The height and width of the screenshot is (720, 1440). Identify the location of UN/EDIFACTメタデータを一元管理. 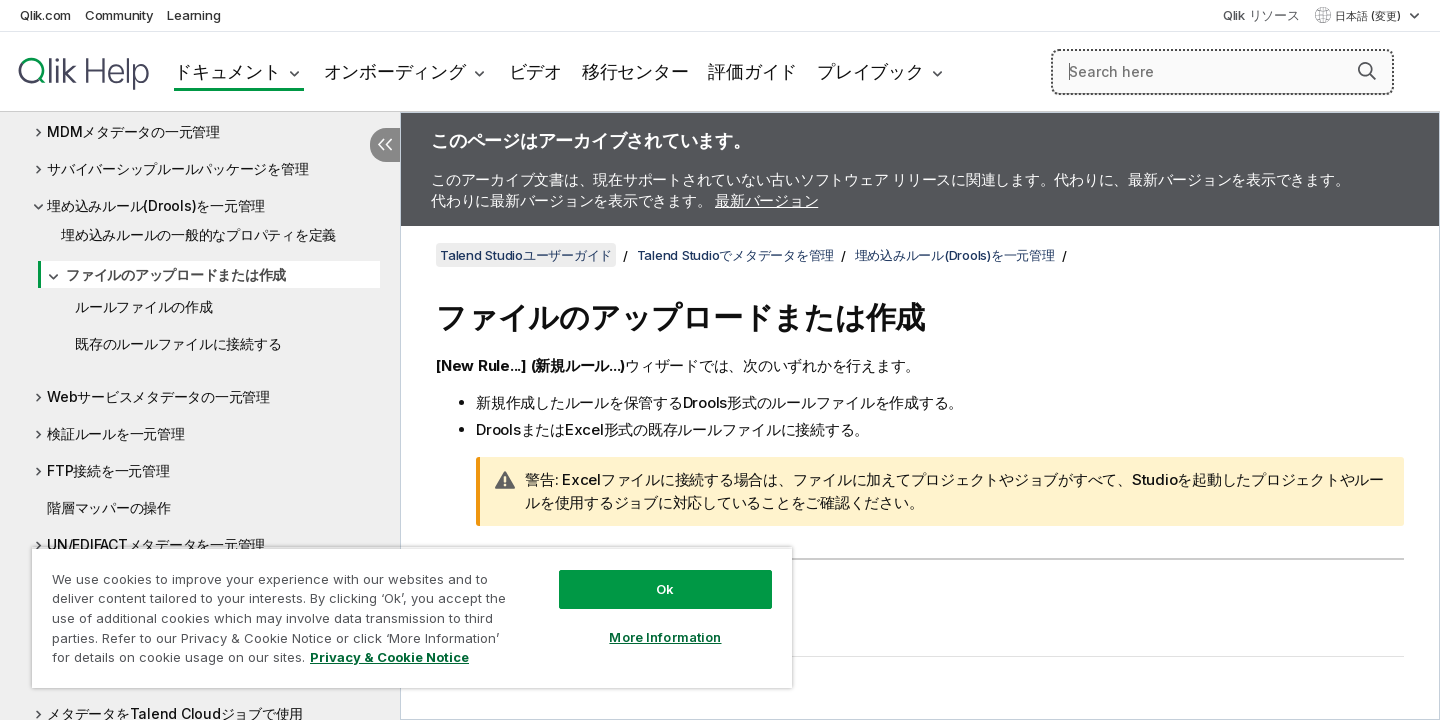
(156, 544).